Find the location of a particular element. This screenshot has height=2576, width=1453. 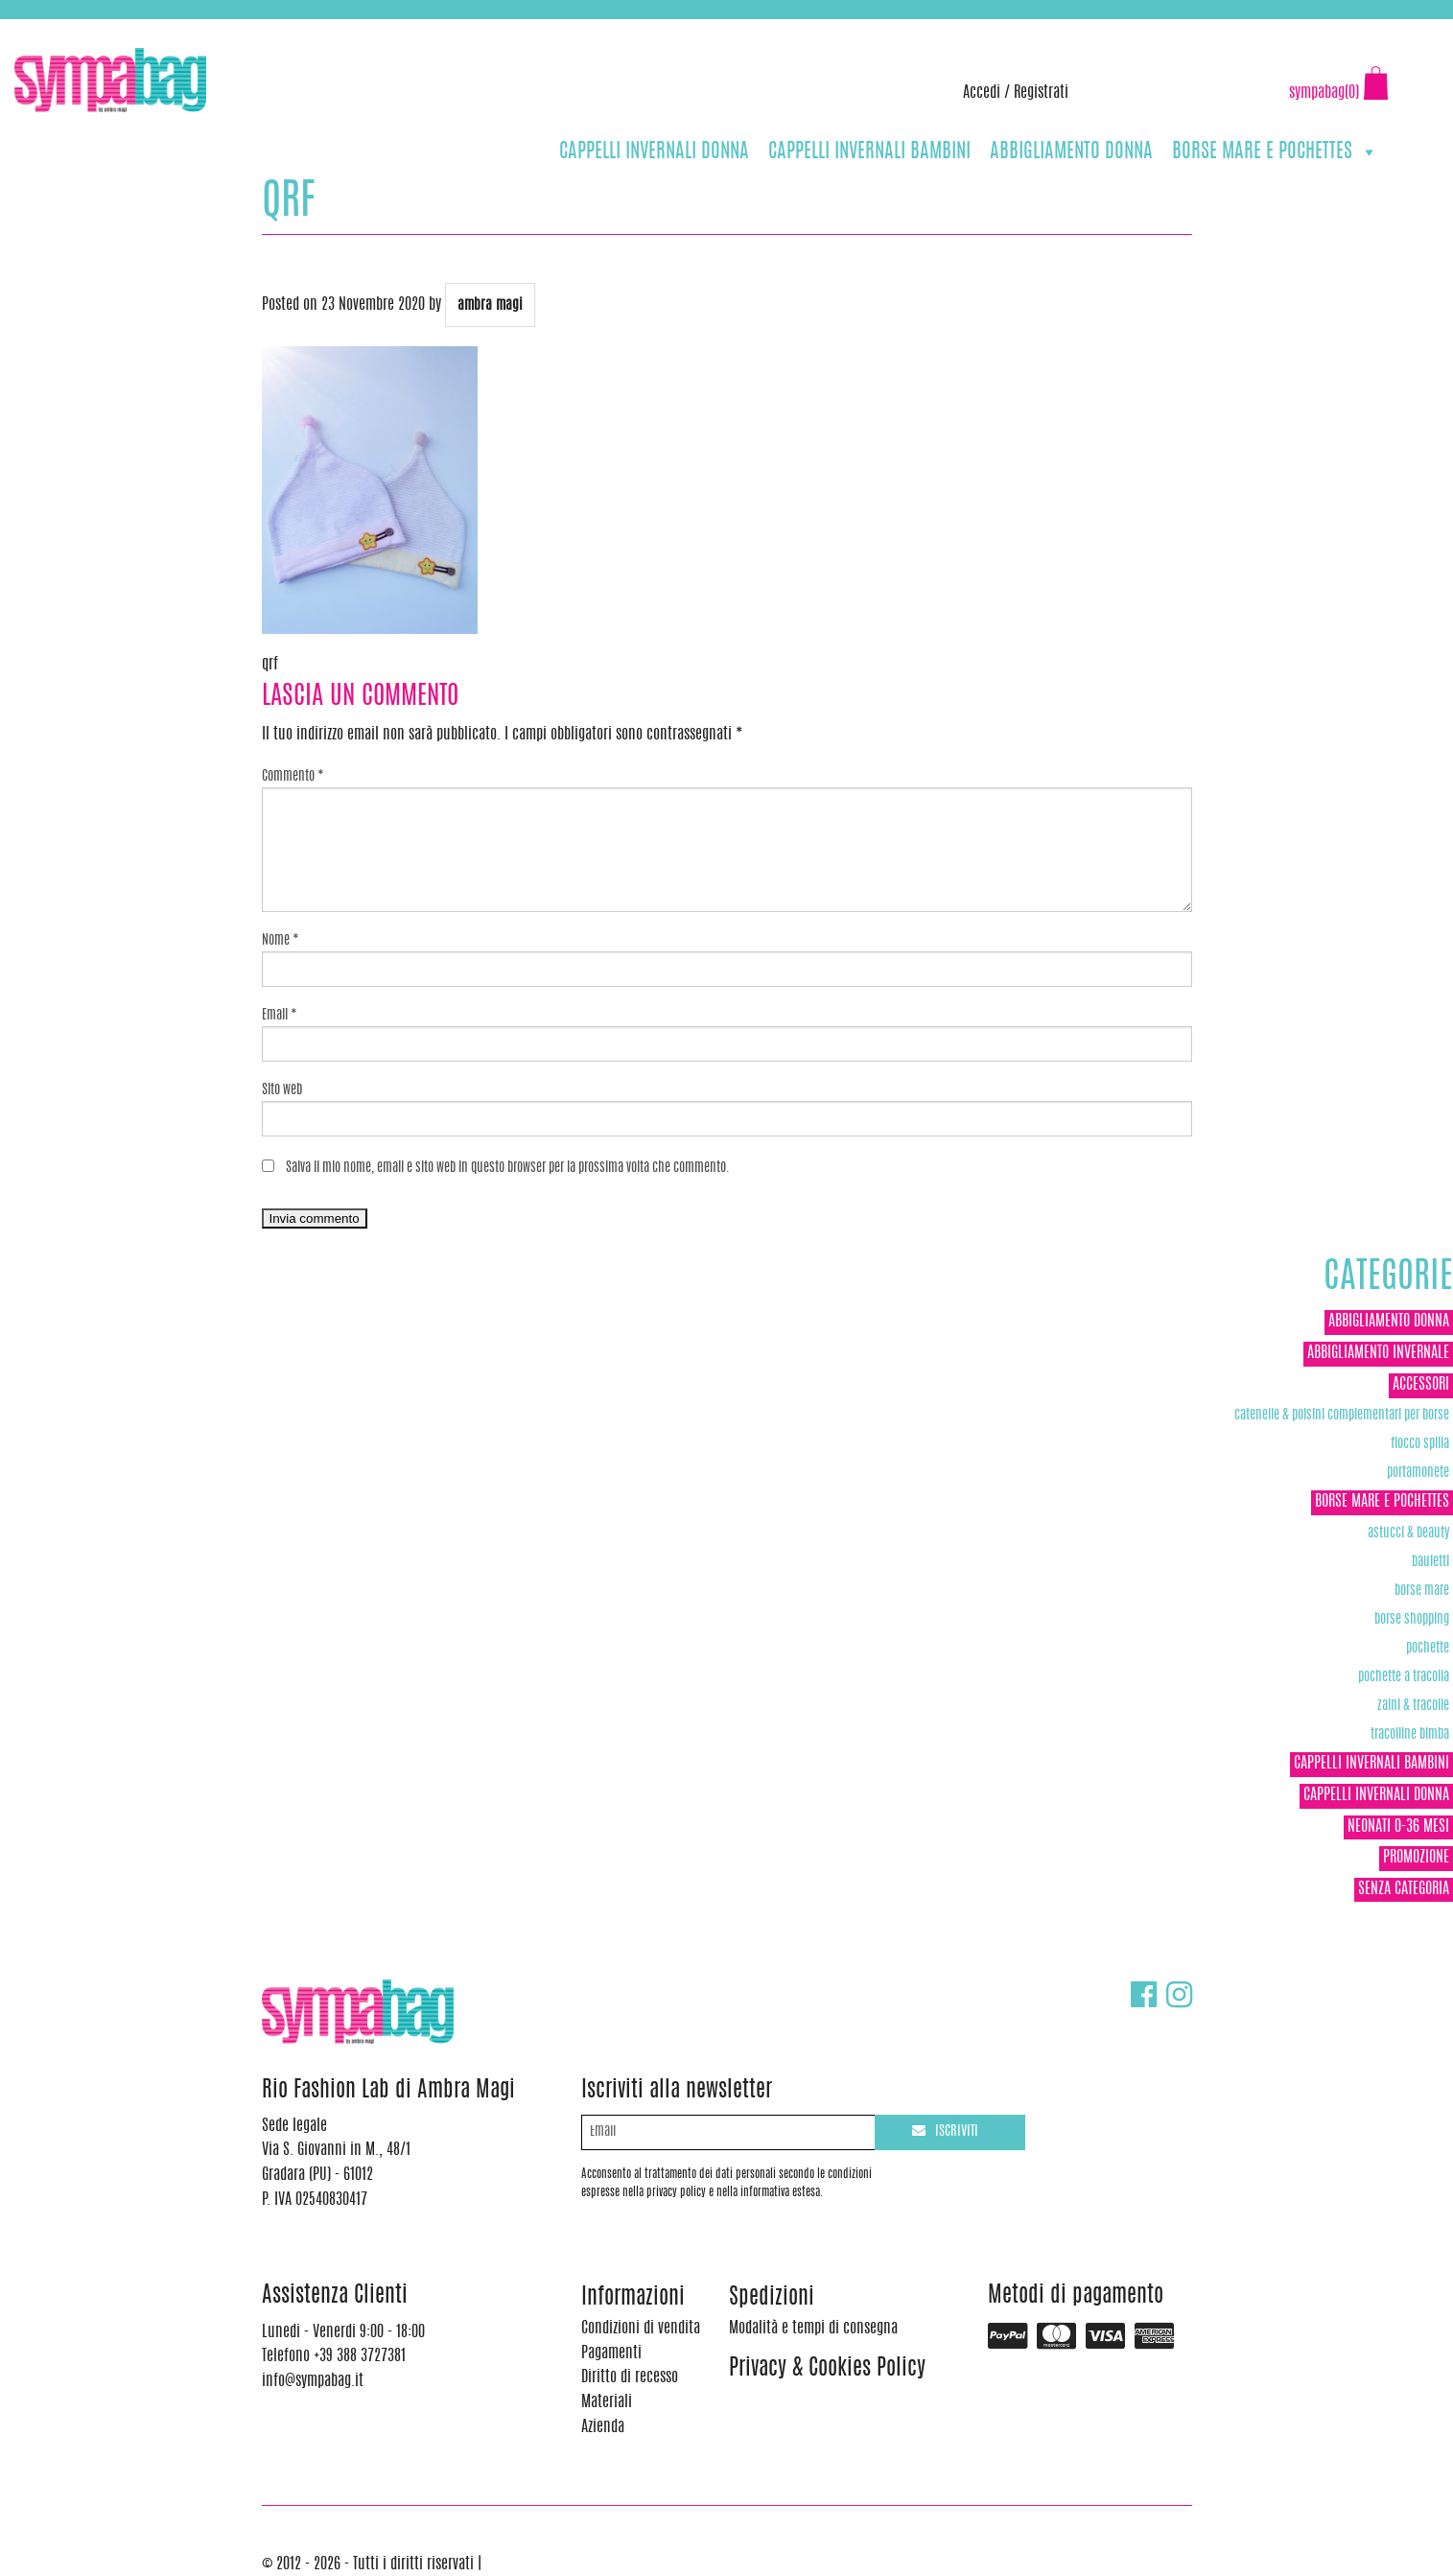

Accedi is located at coordinates (981, 93).